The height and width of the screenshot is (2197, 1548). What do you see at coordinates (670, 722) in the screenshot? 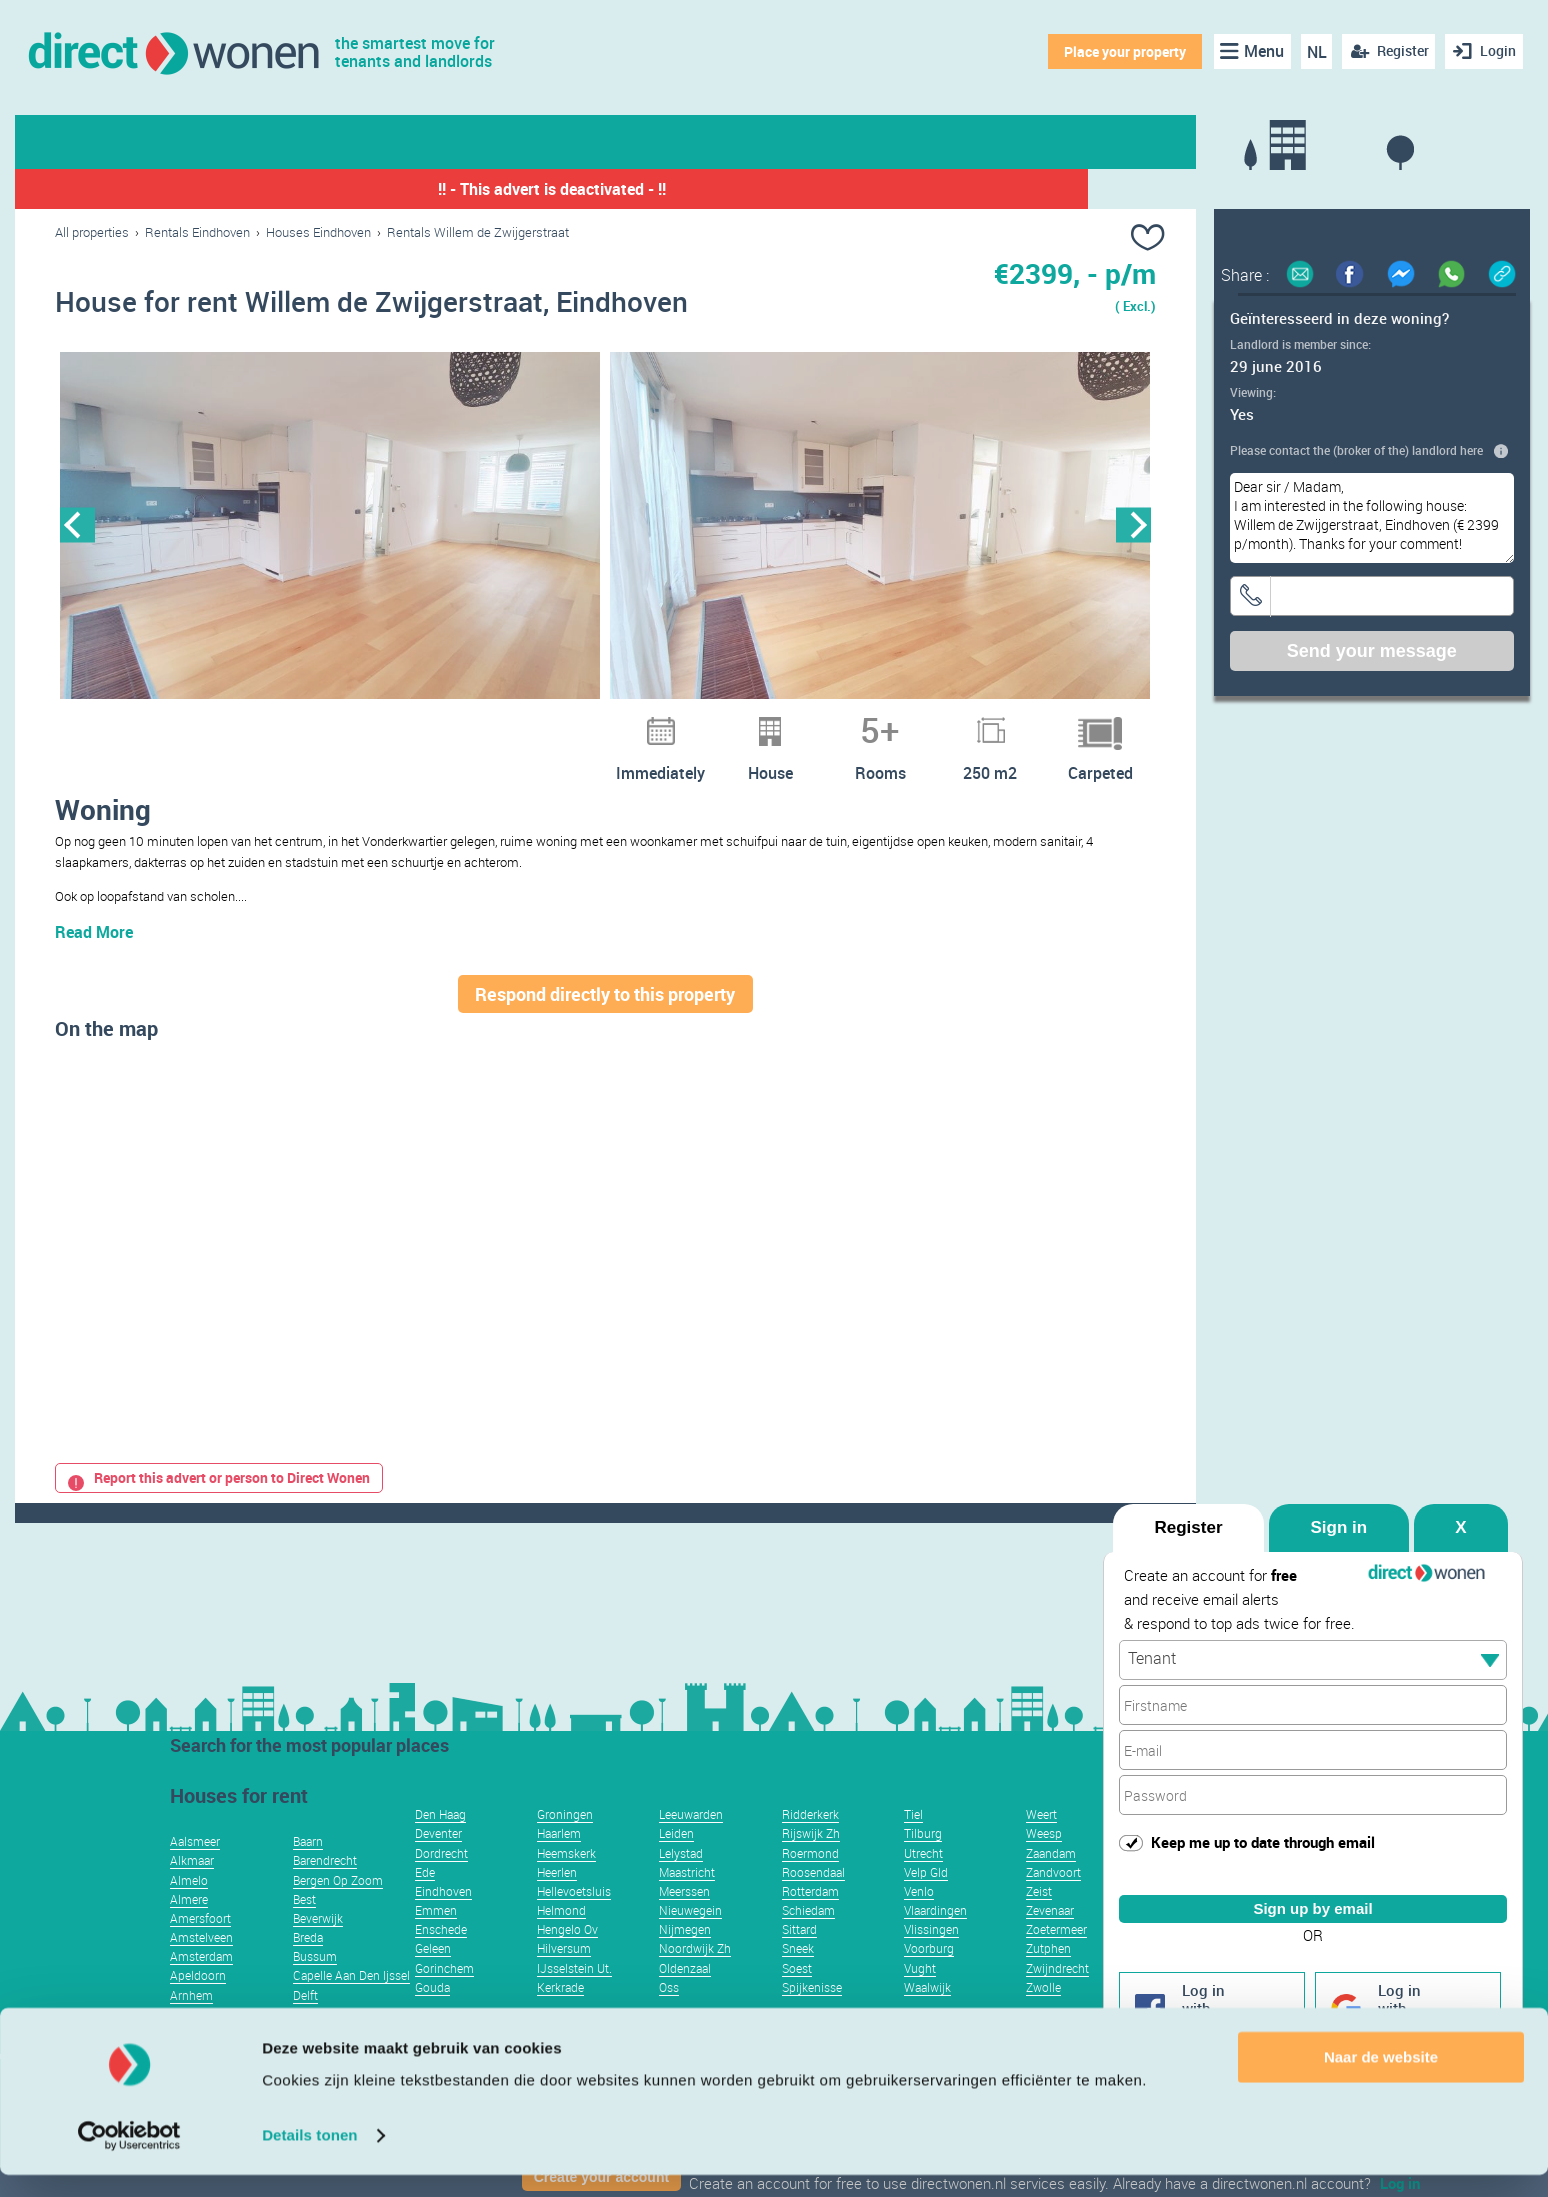
I see `7 [button]` at bounding box center [670, 722].